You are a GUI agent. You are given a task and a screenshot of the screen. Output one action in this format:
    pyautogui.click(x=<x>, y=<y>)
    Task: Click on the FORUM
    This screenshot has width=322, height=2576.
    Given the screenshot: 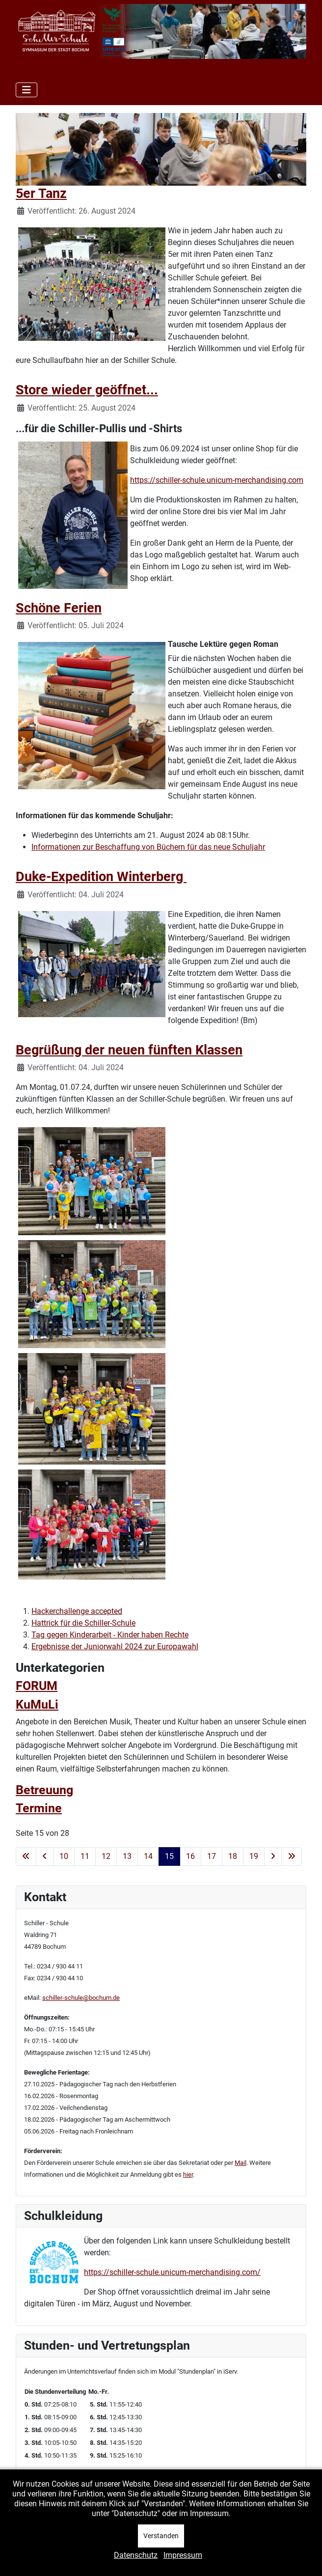 What is the action you would take?
    pyautogui.click(x=36, y=1686)
    